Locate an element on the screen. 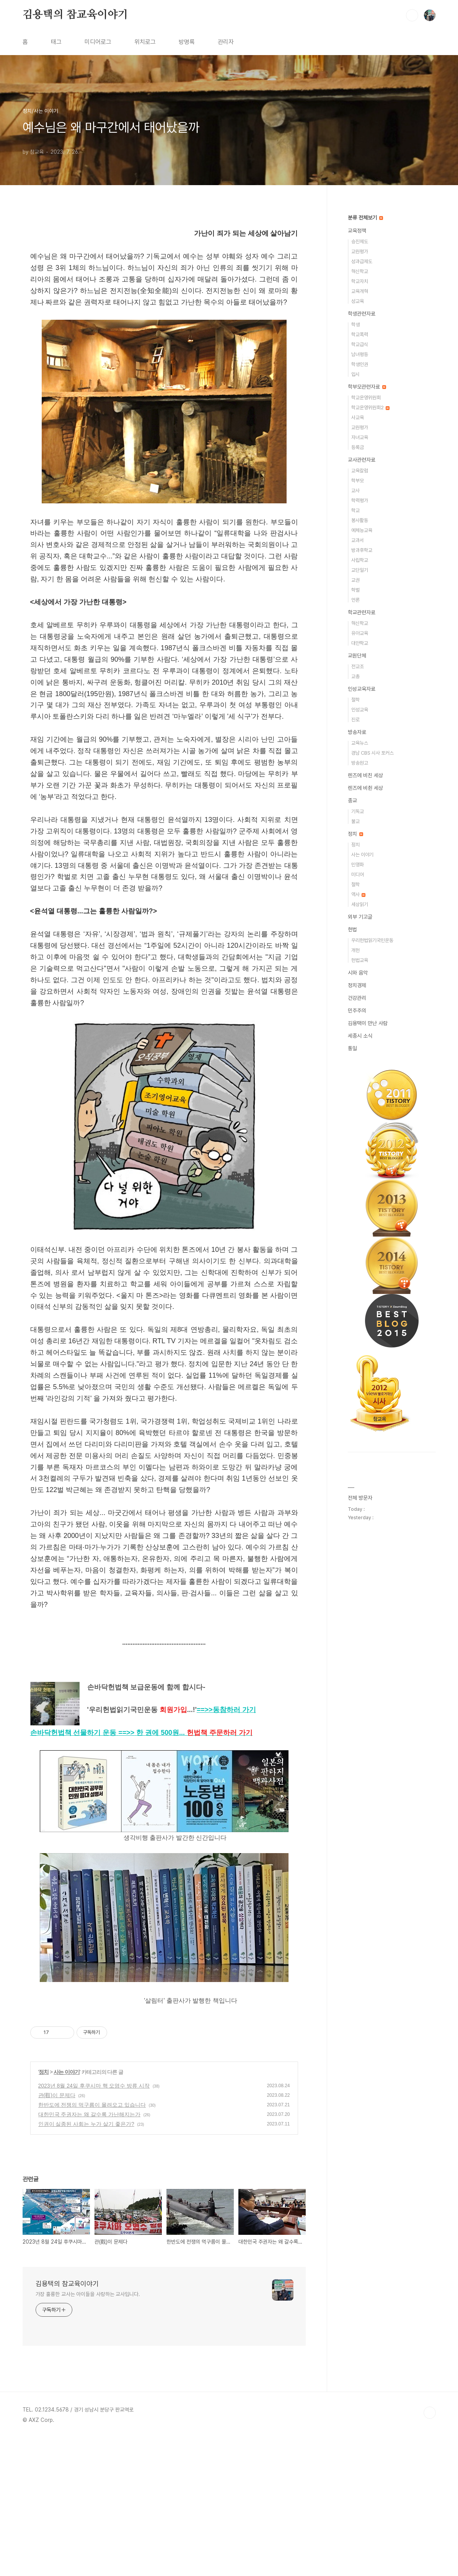 Image resolution: width=458 pixels, height=2576 pixels. 학교자치 is located at coordinates (359, 281).